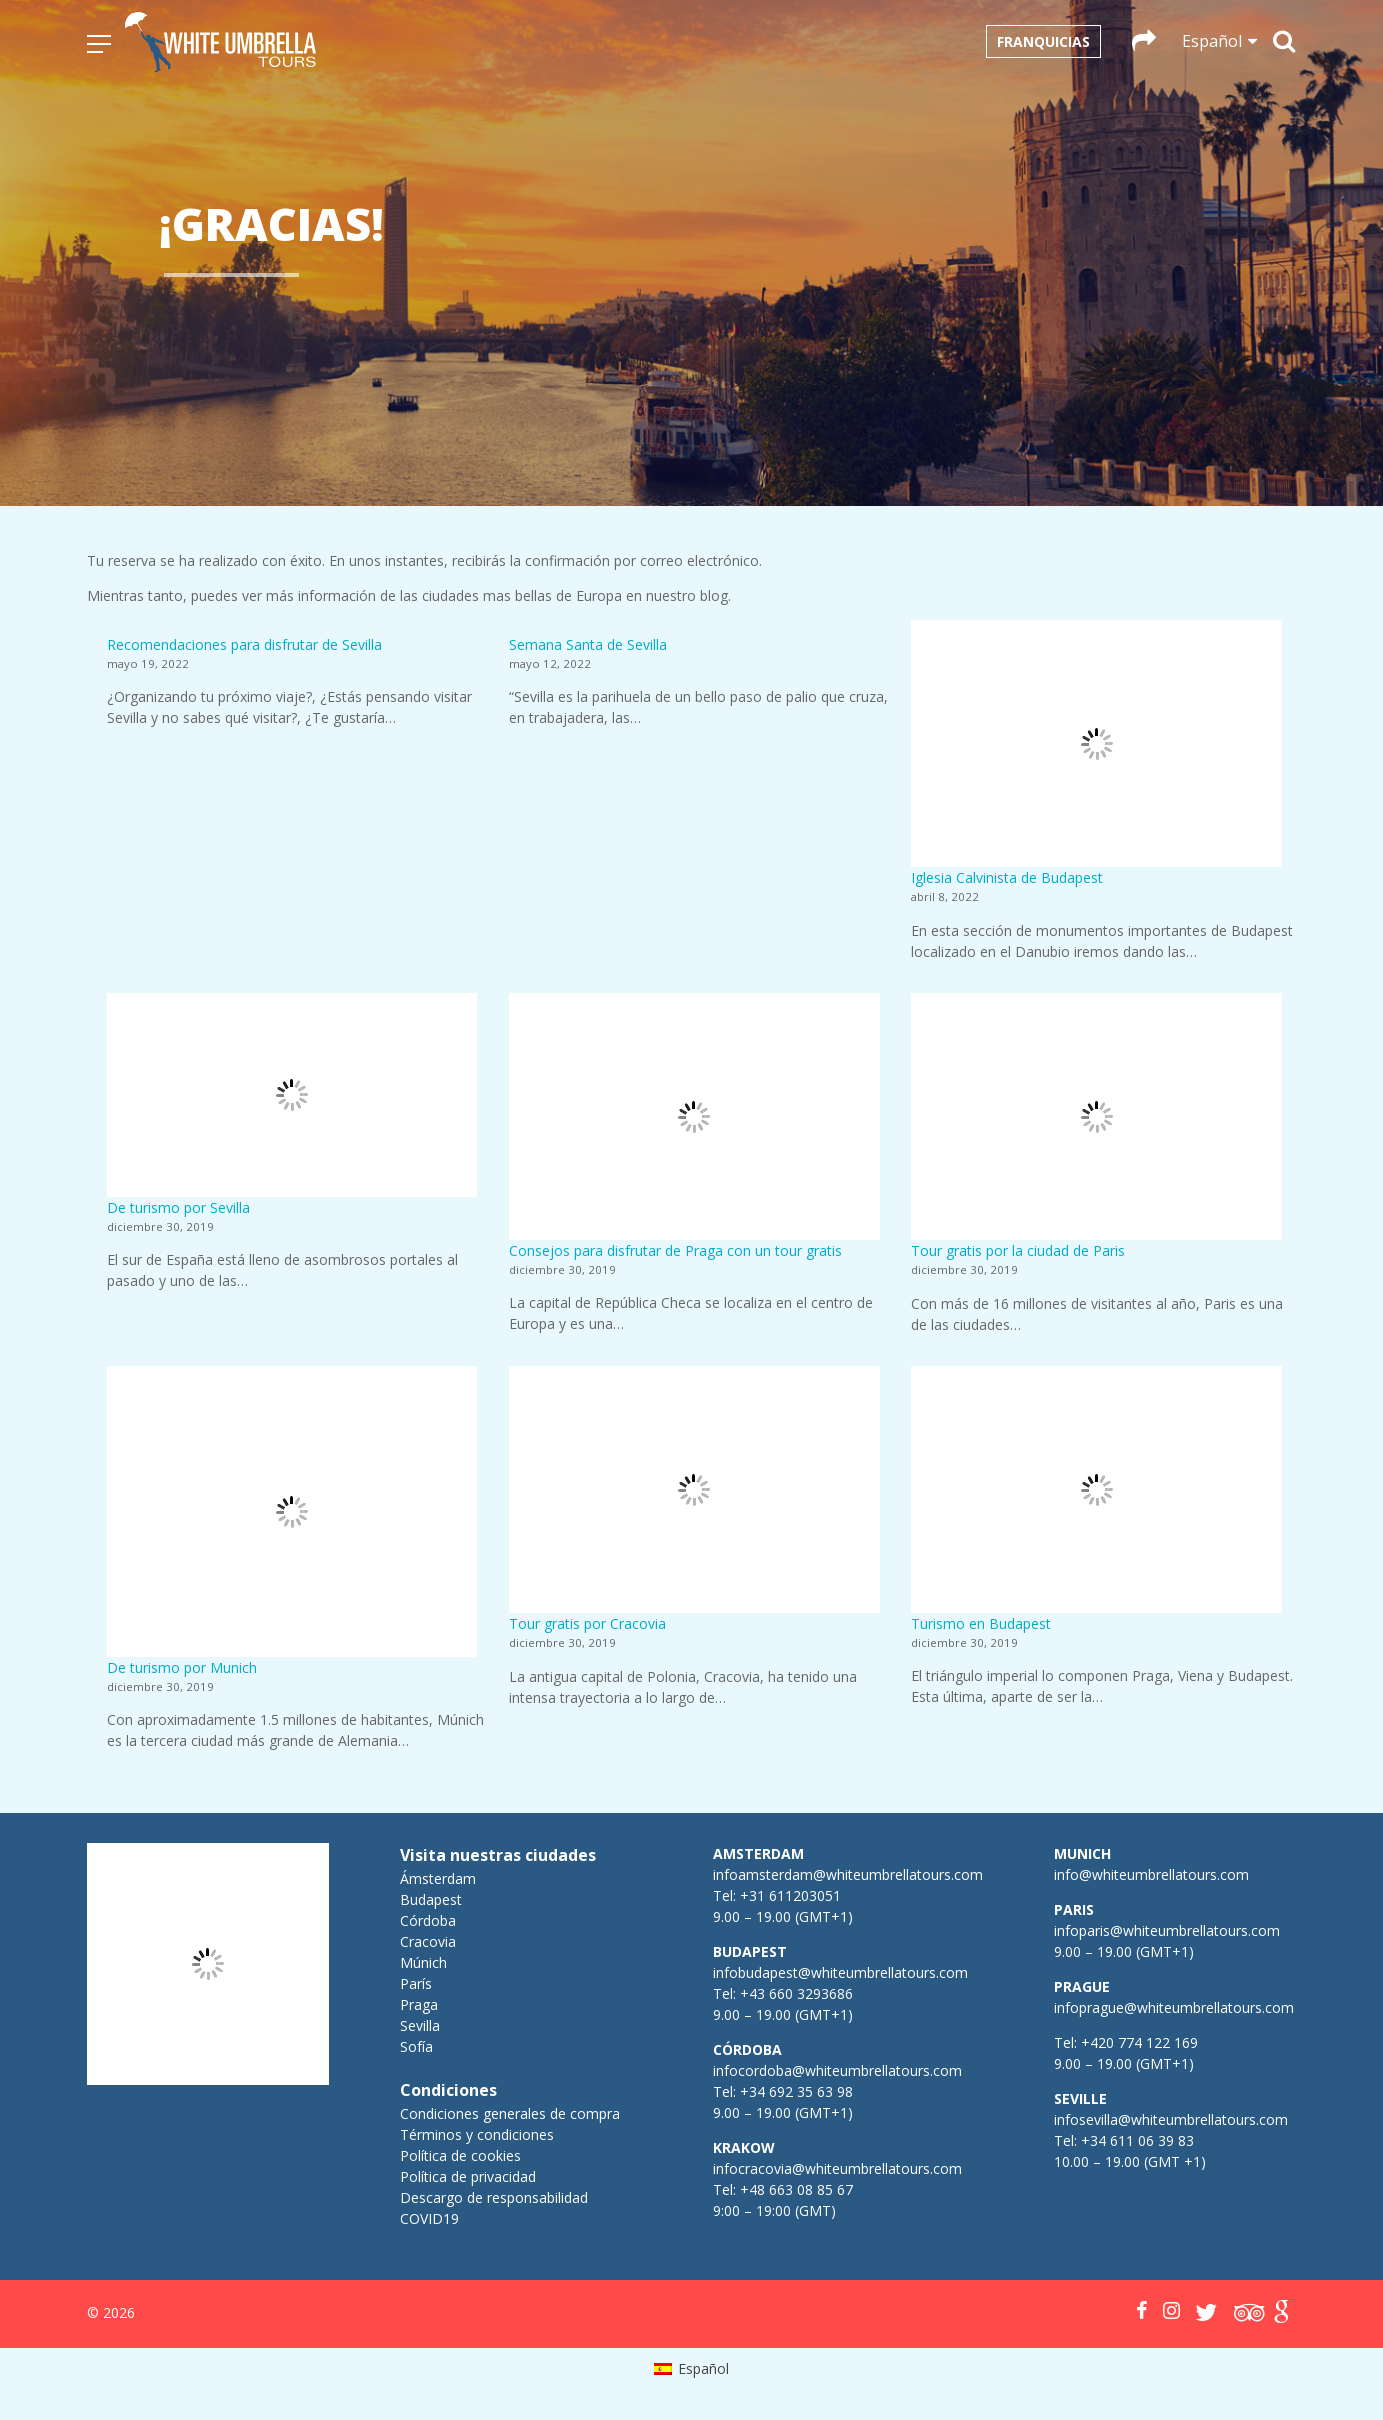 This screenshot has height=2420, width=1383. What do you see at coordinates (431, 1899) in the screenshot?
I see `Budapest` at bounding box center [431, 1899].